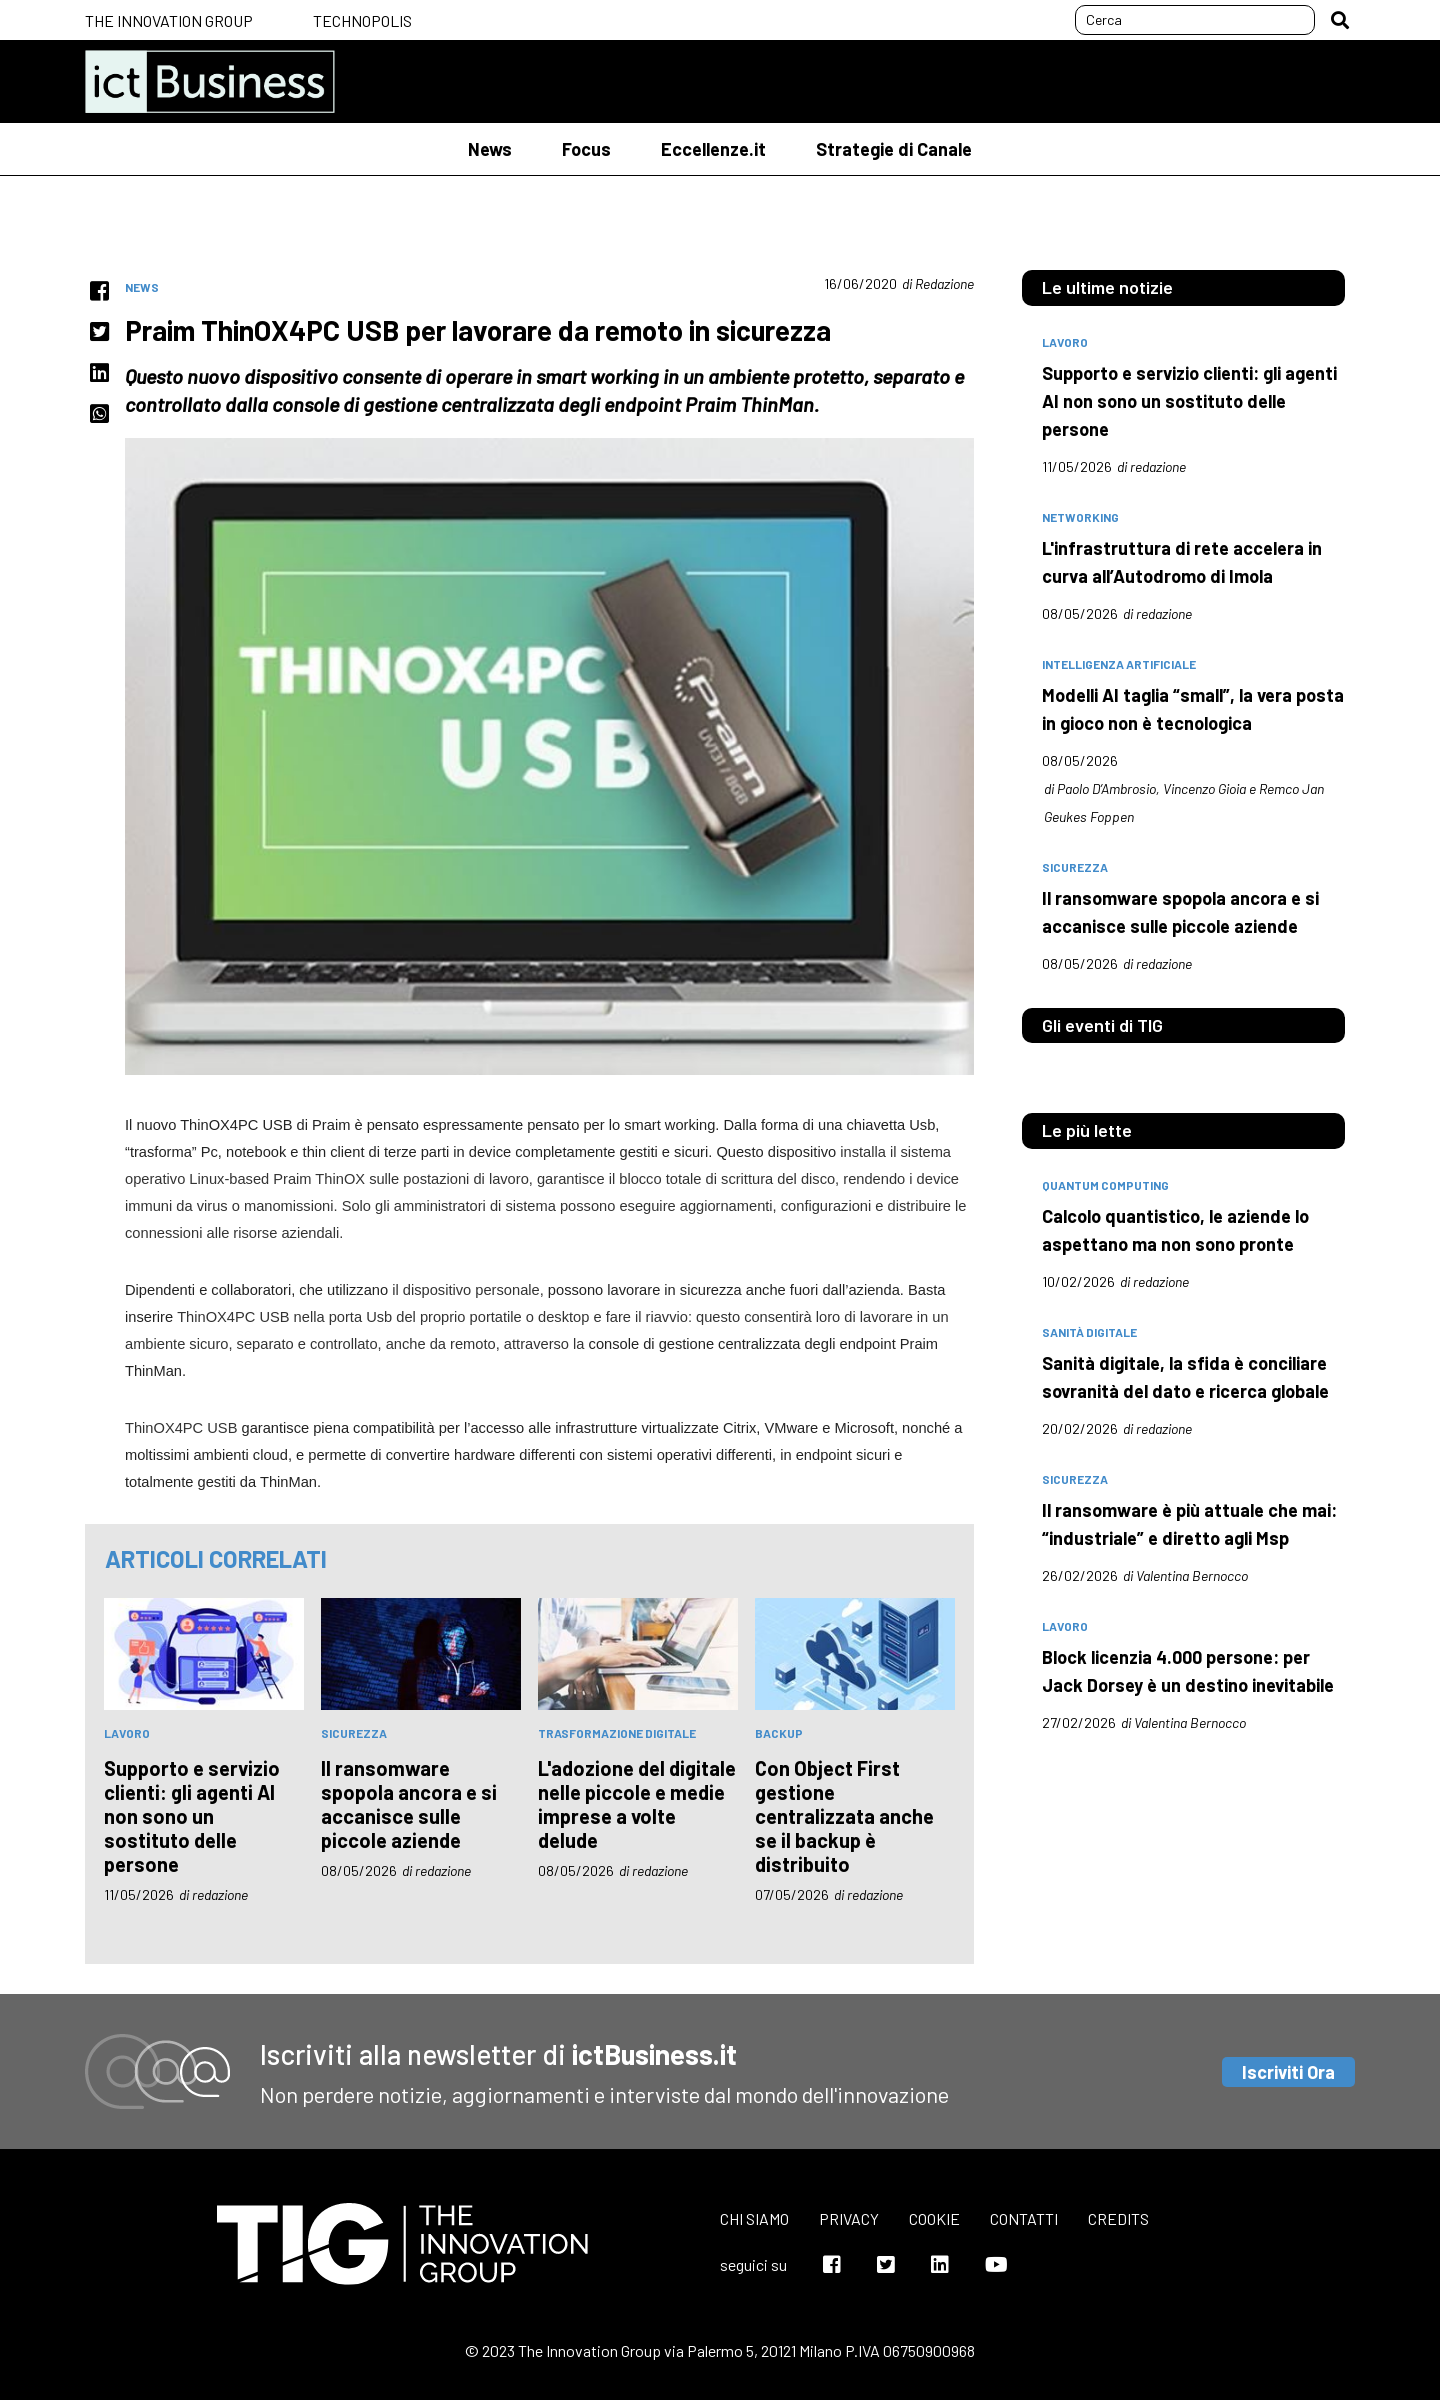  What do you see at coordinates (934, 2218) in the screenshot?
I see `Cookie` at bounding box center [934, 2218].